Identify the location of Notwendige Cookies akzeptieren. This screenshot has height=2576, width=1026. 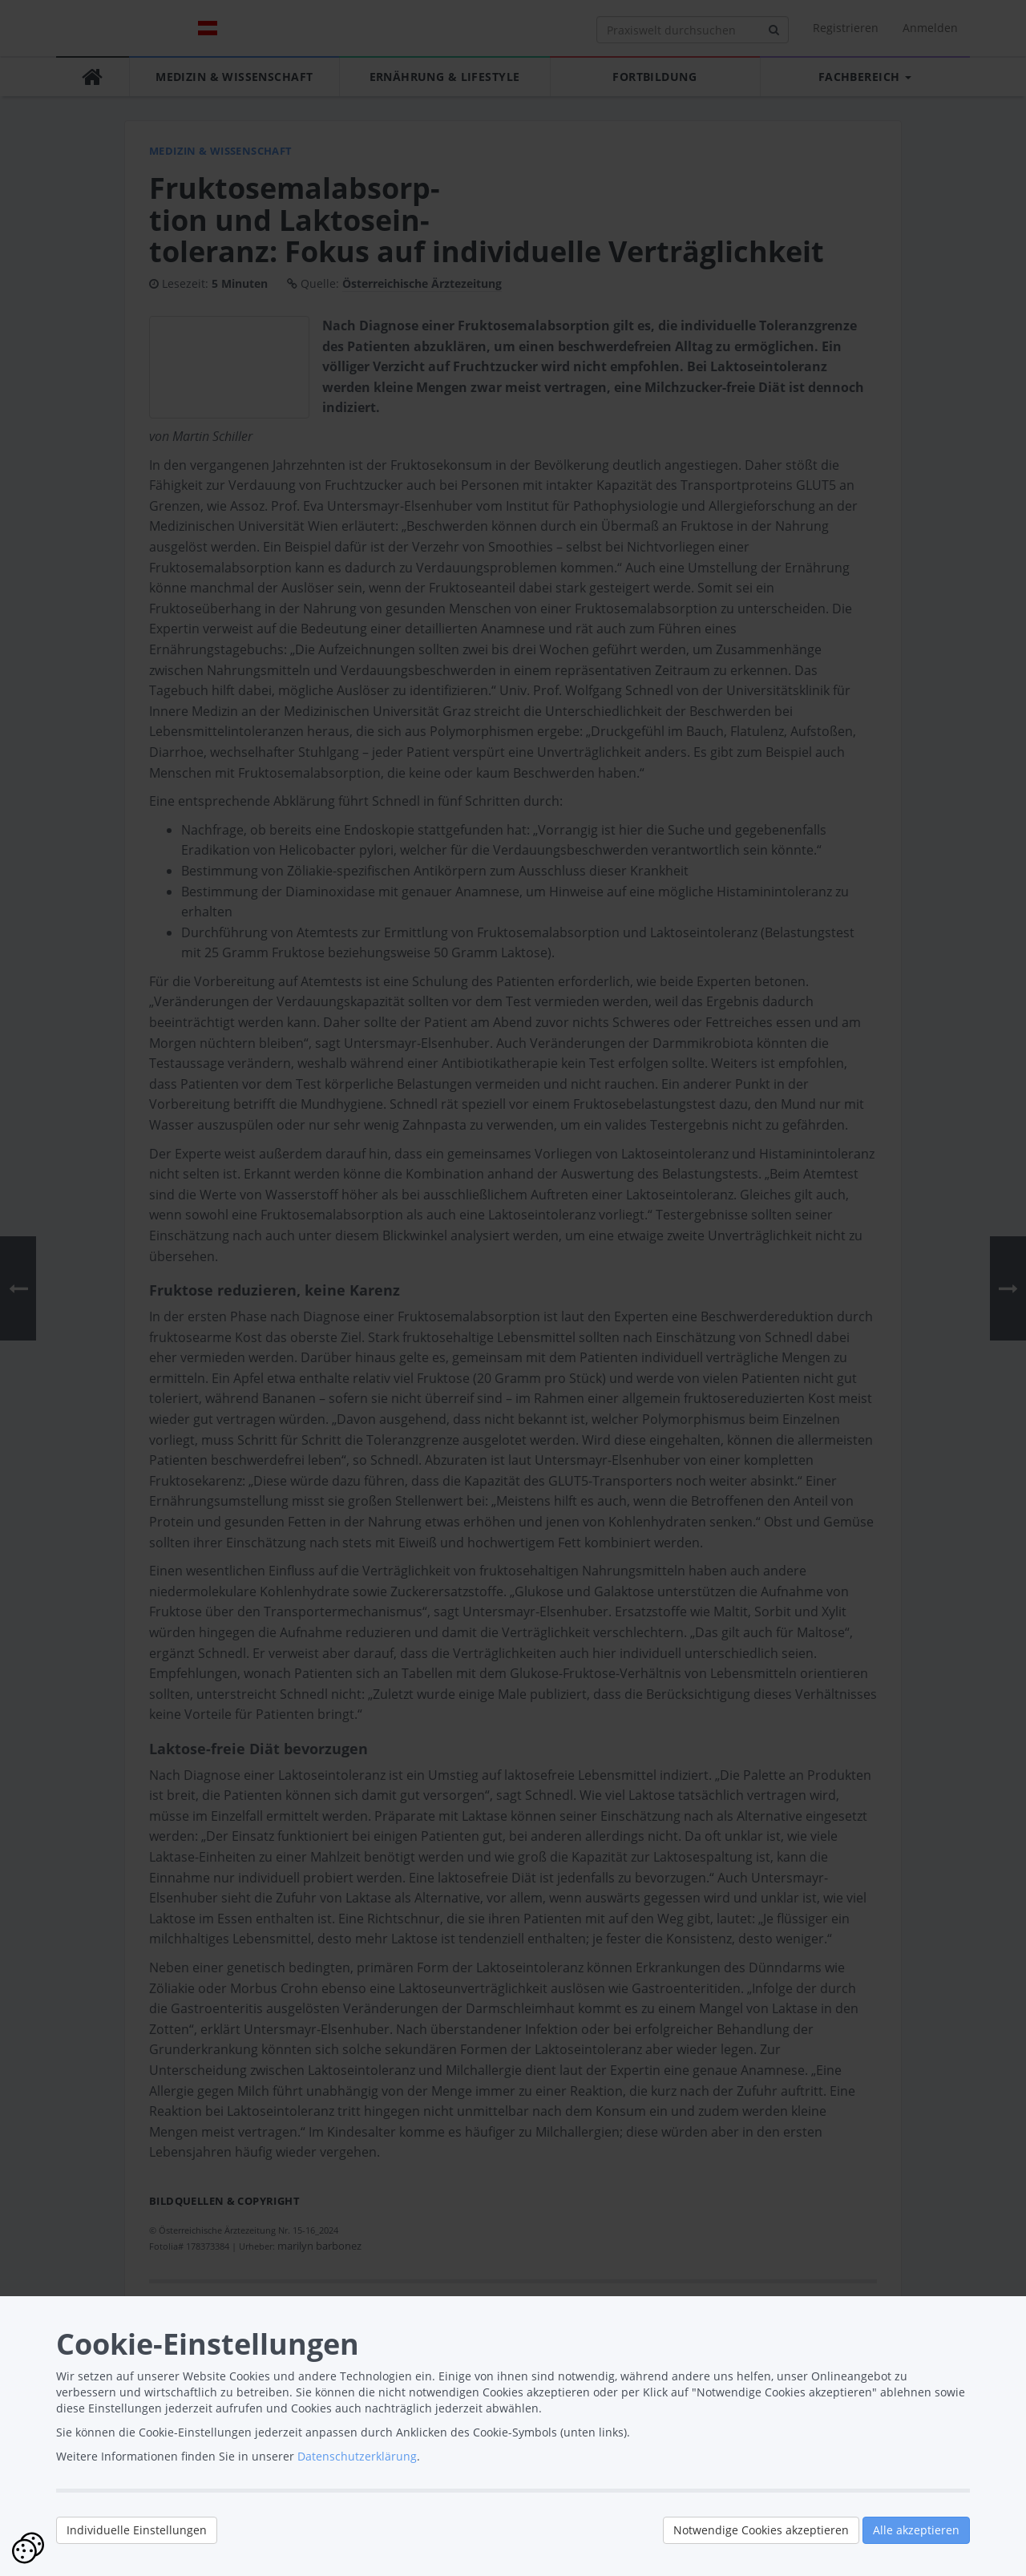
(761, 2530).